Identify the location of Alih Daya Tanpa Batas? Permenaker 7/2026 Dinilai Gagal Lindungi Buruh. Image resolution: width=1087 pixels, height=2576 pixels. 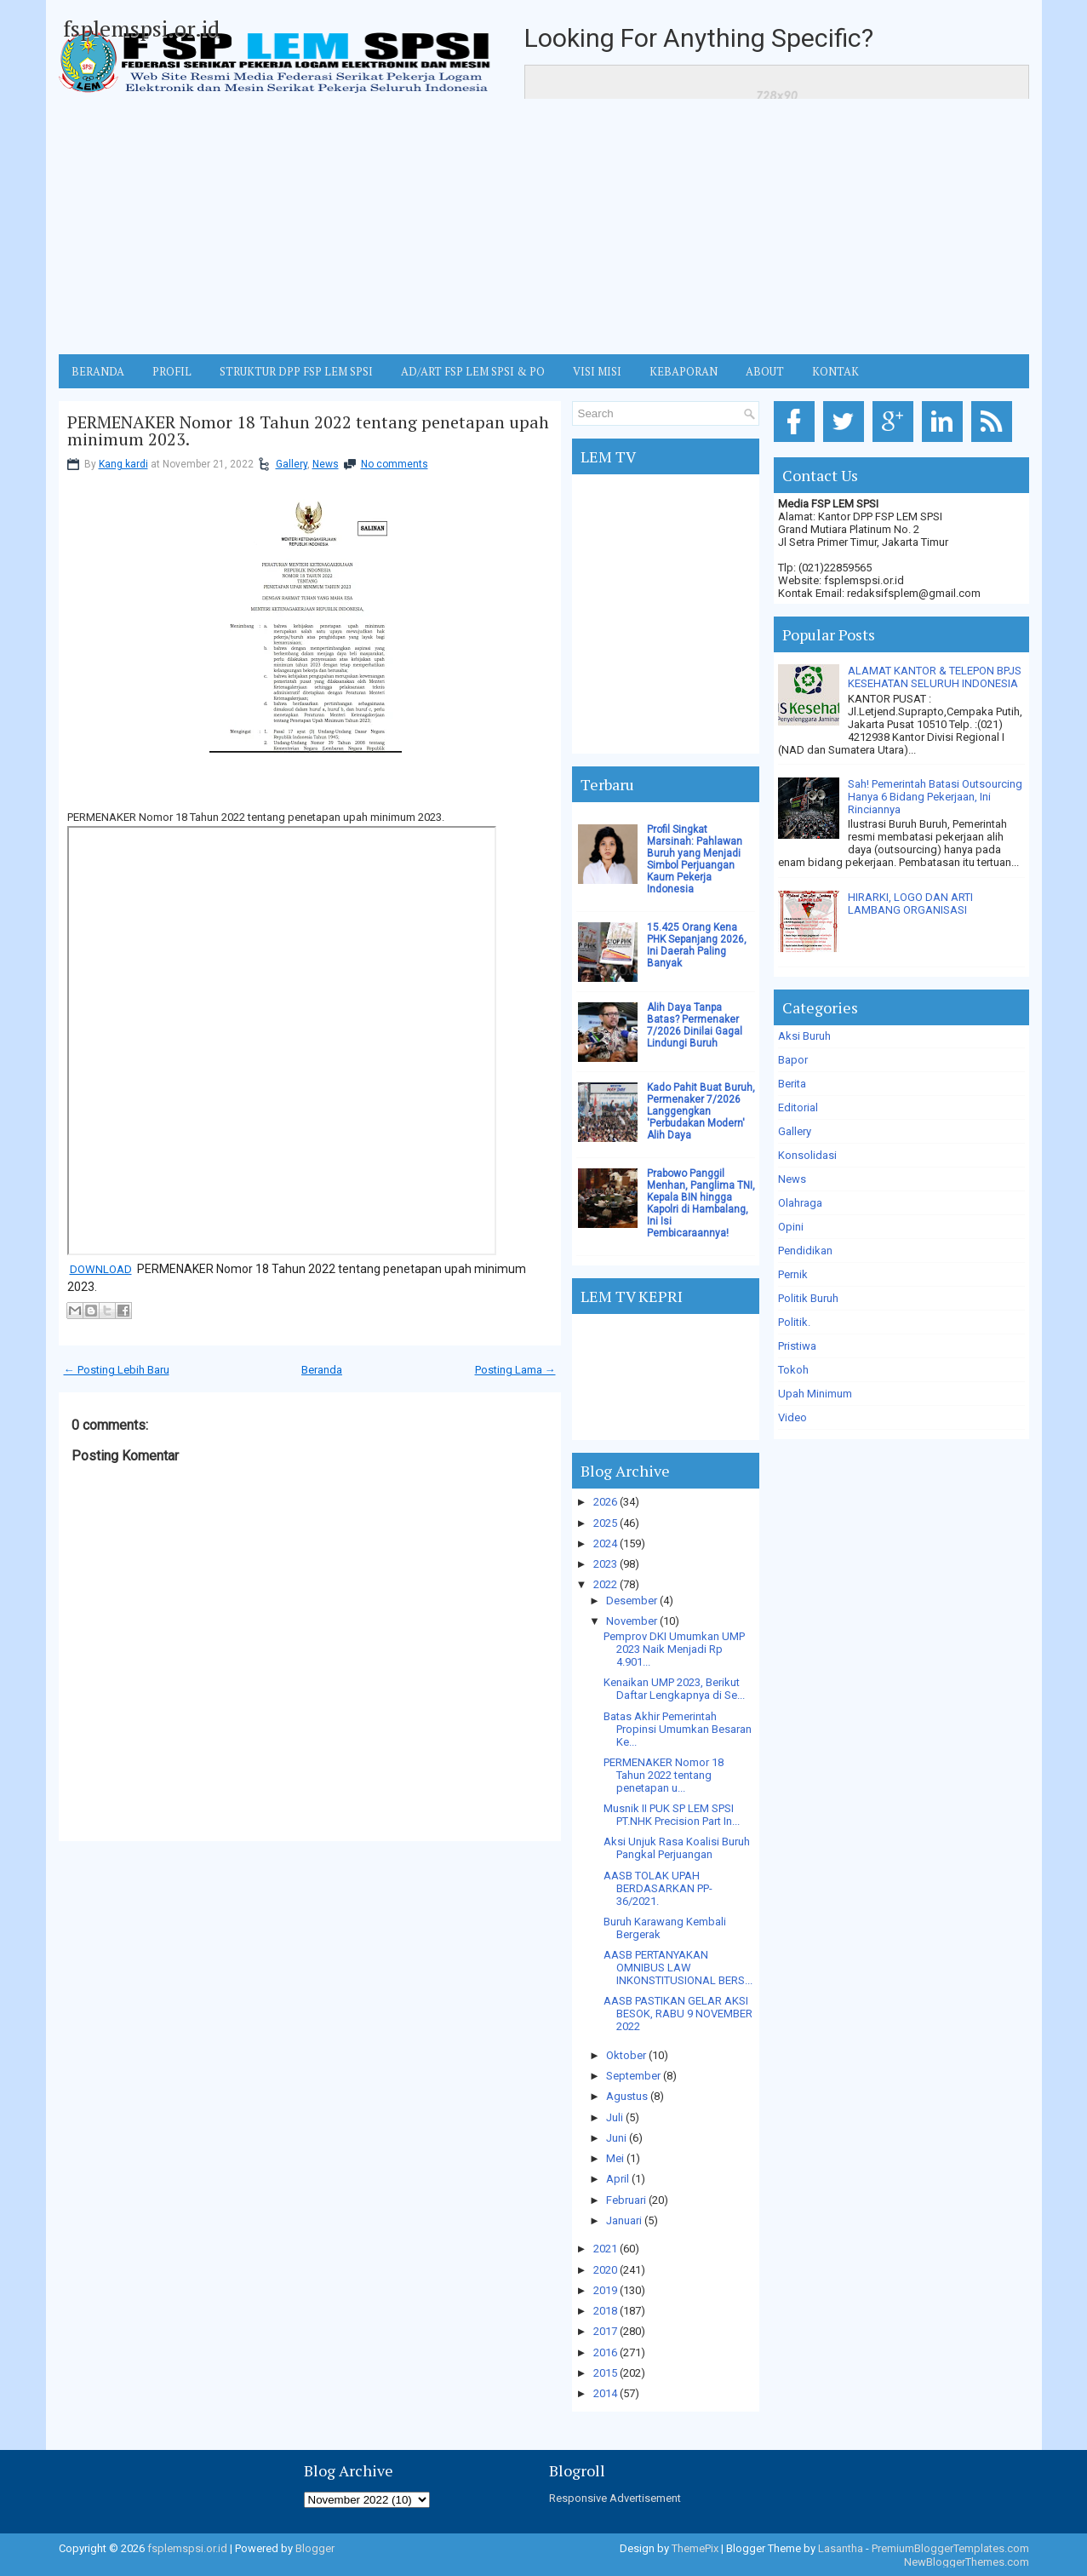
(694, 1025).